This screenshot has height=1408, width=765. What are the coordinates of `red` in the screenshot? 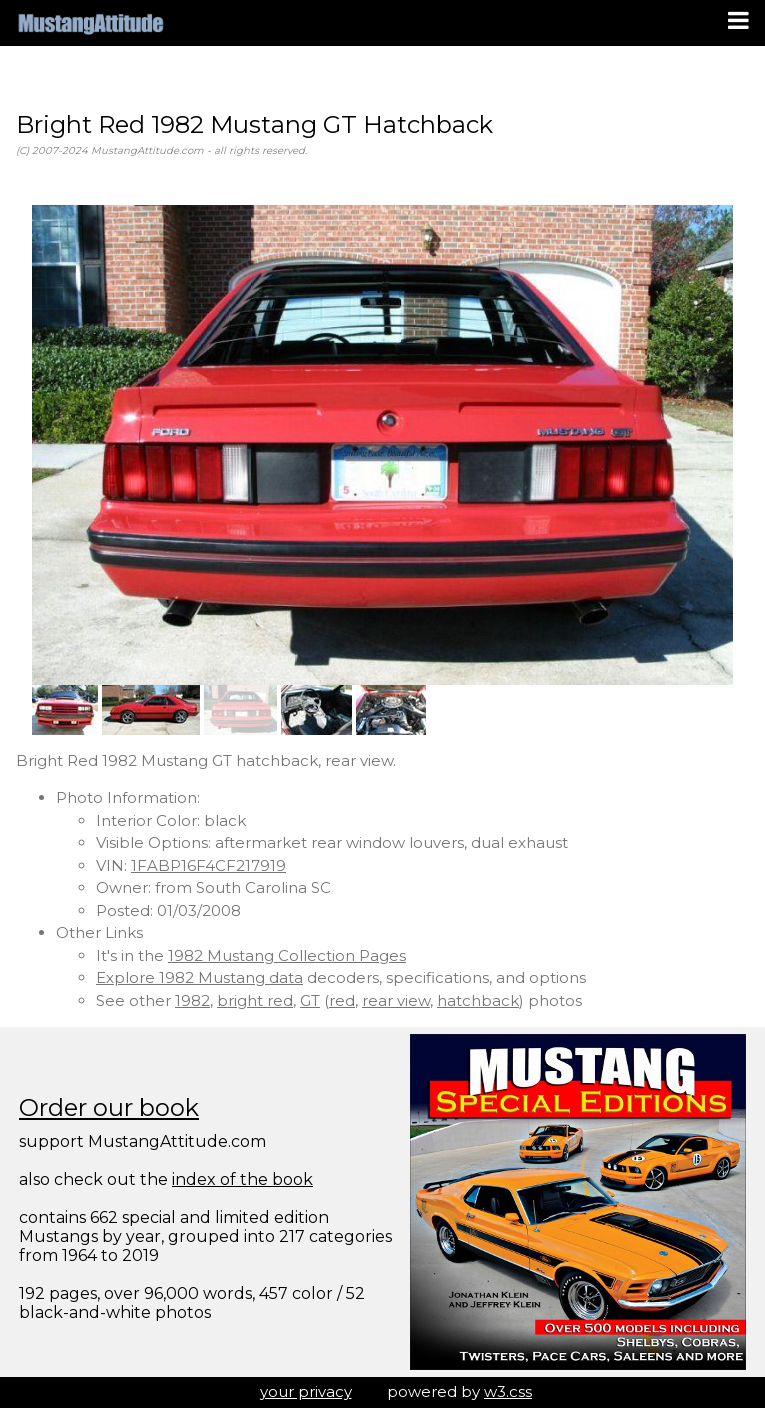 It's located at (342, 1000).